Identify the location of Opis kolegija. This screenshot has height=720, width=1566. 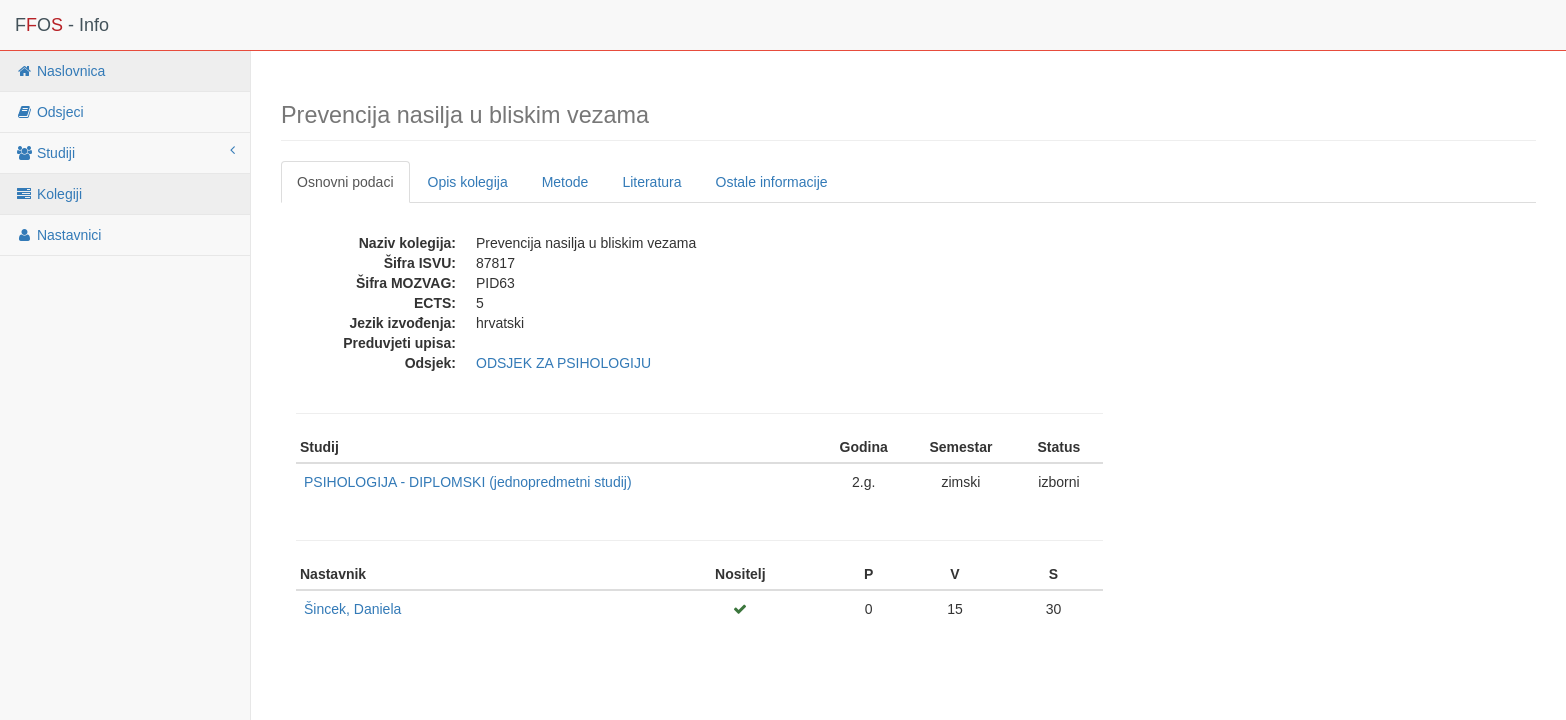
(468, 182).